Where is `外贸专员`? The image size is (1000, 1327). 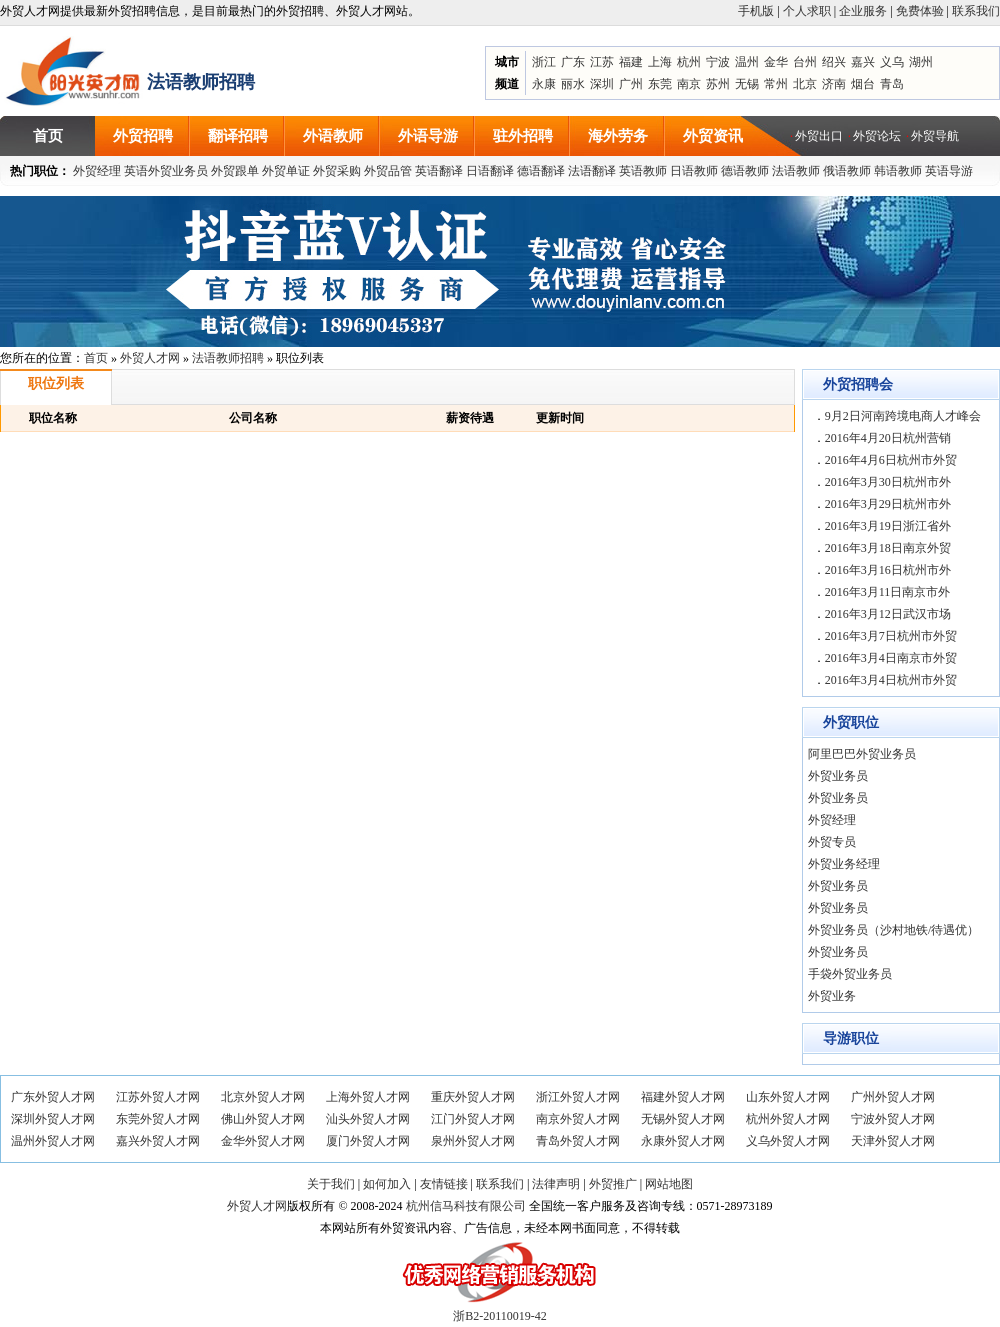
外贸专员 is located at coordinates (832, 842).